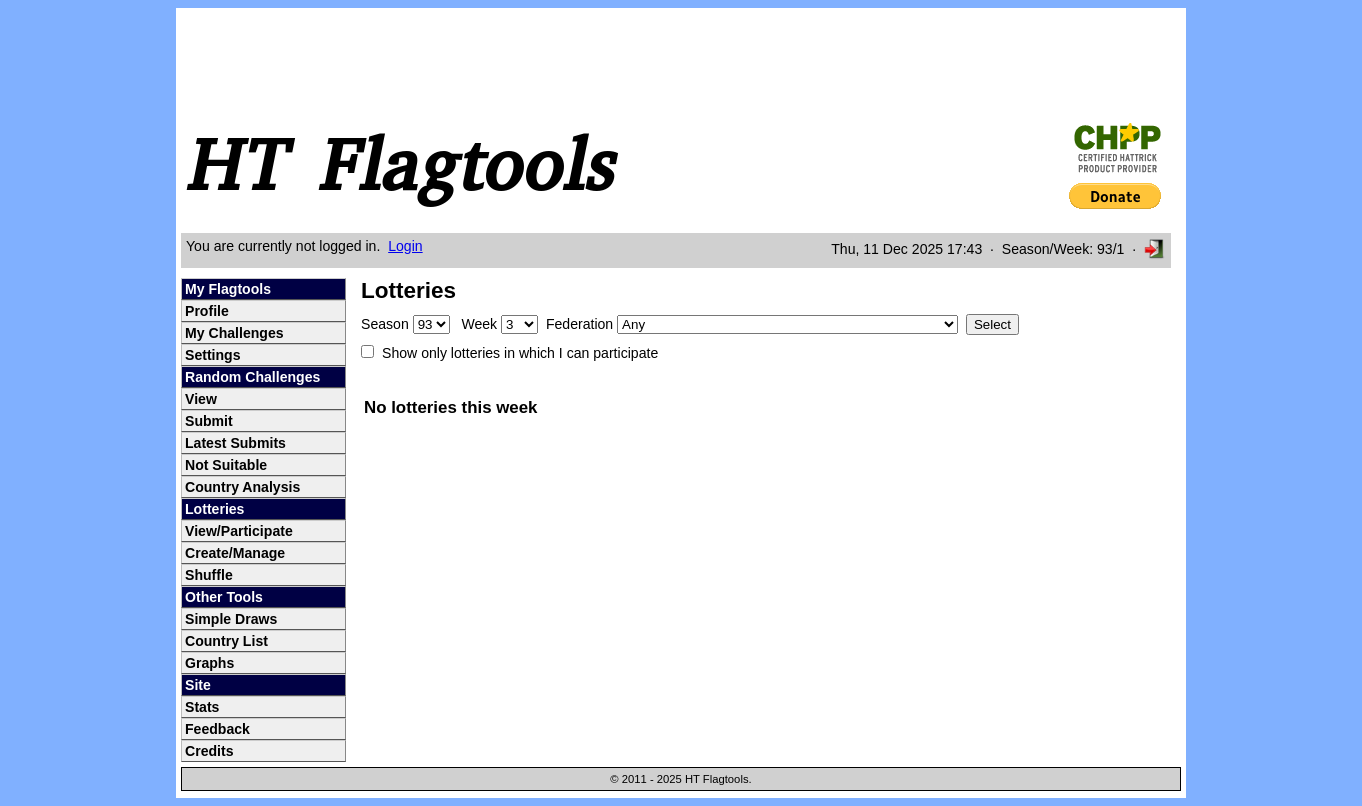  Describe the element at coordinates (235, 553) in the screenshot. I see `Create/Manage` at that location.